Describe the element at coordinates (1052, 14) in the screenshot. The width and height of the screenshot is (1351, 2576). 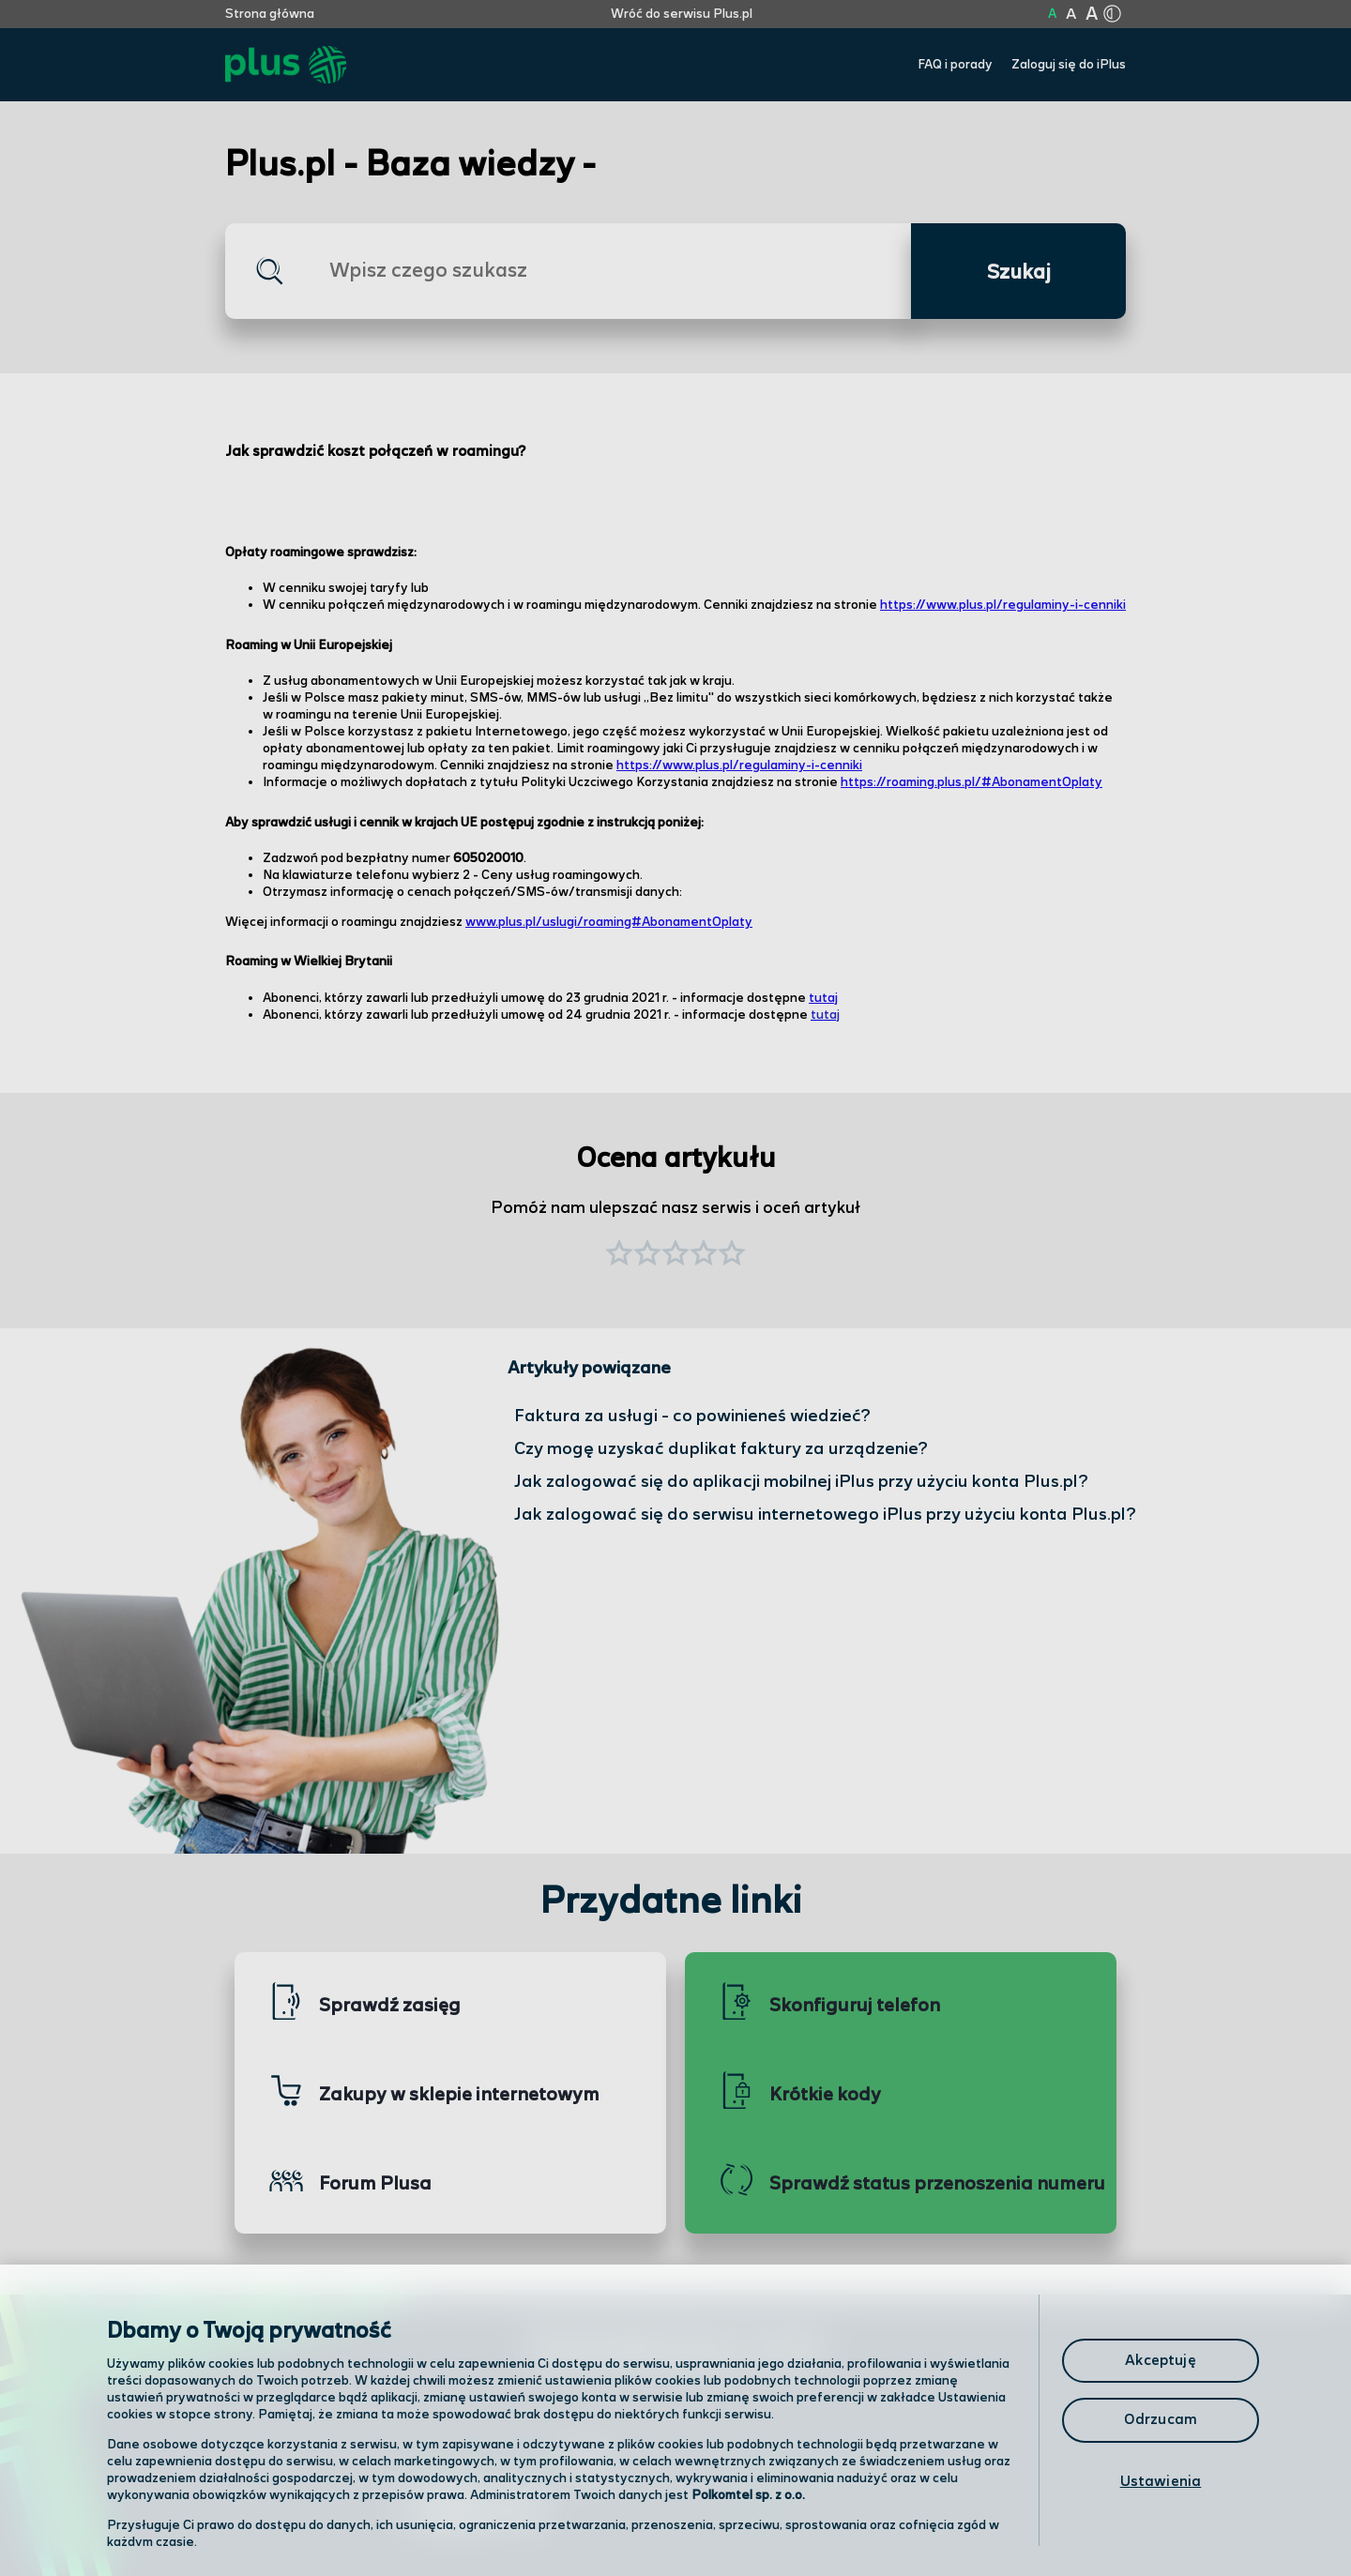
I see `A [Kliknij aby ustawić wielkość na normalną]` at that location.